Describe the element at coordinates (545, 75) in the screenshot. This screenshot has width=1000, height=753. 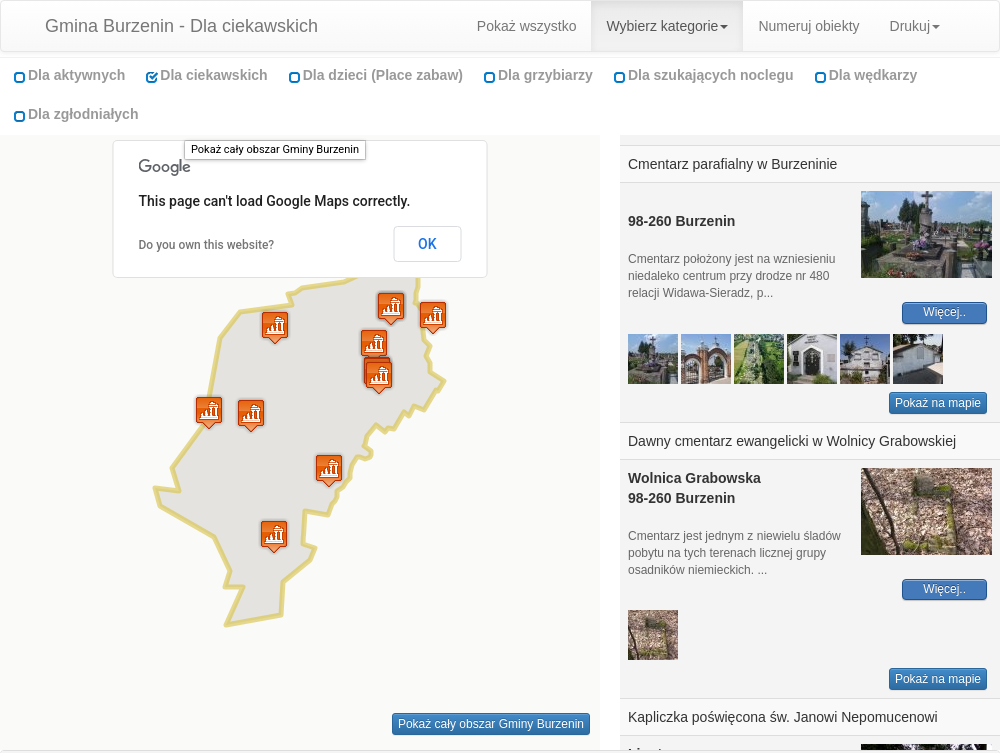
I see `Dla grzybiarzy` at that location.